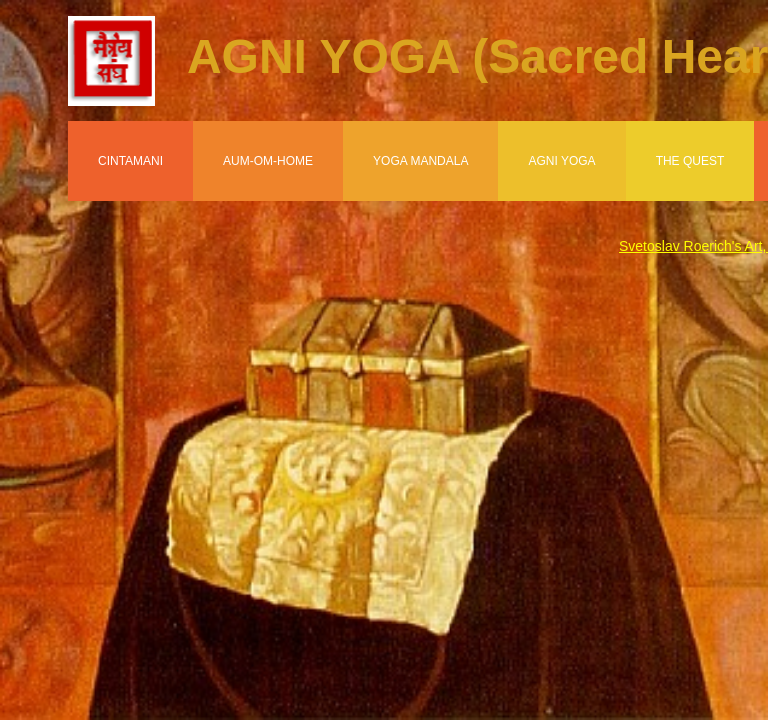 This screenshot has width=768, height=720. What do you see at coordinates (690, 161) in the screenshot?
I see `The Quest` at bounding box center [690, 161].